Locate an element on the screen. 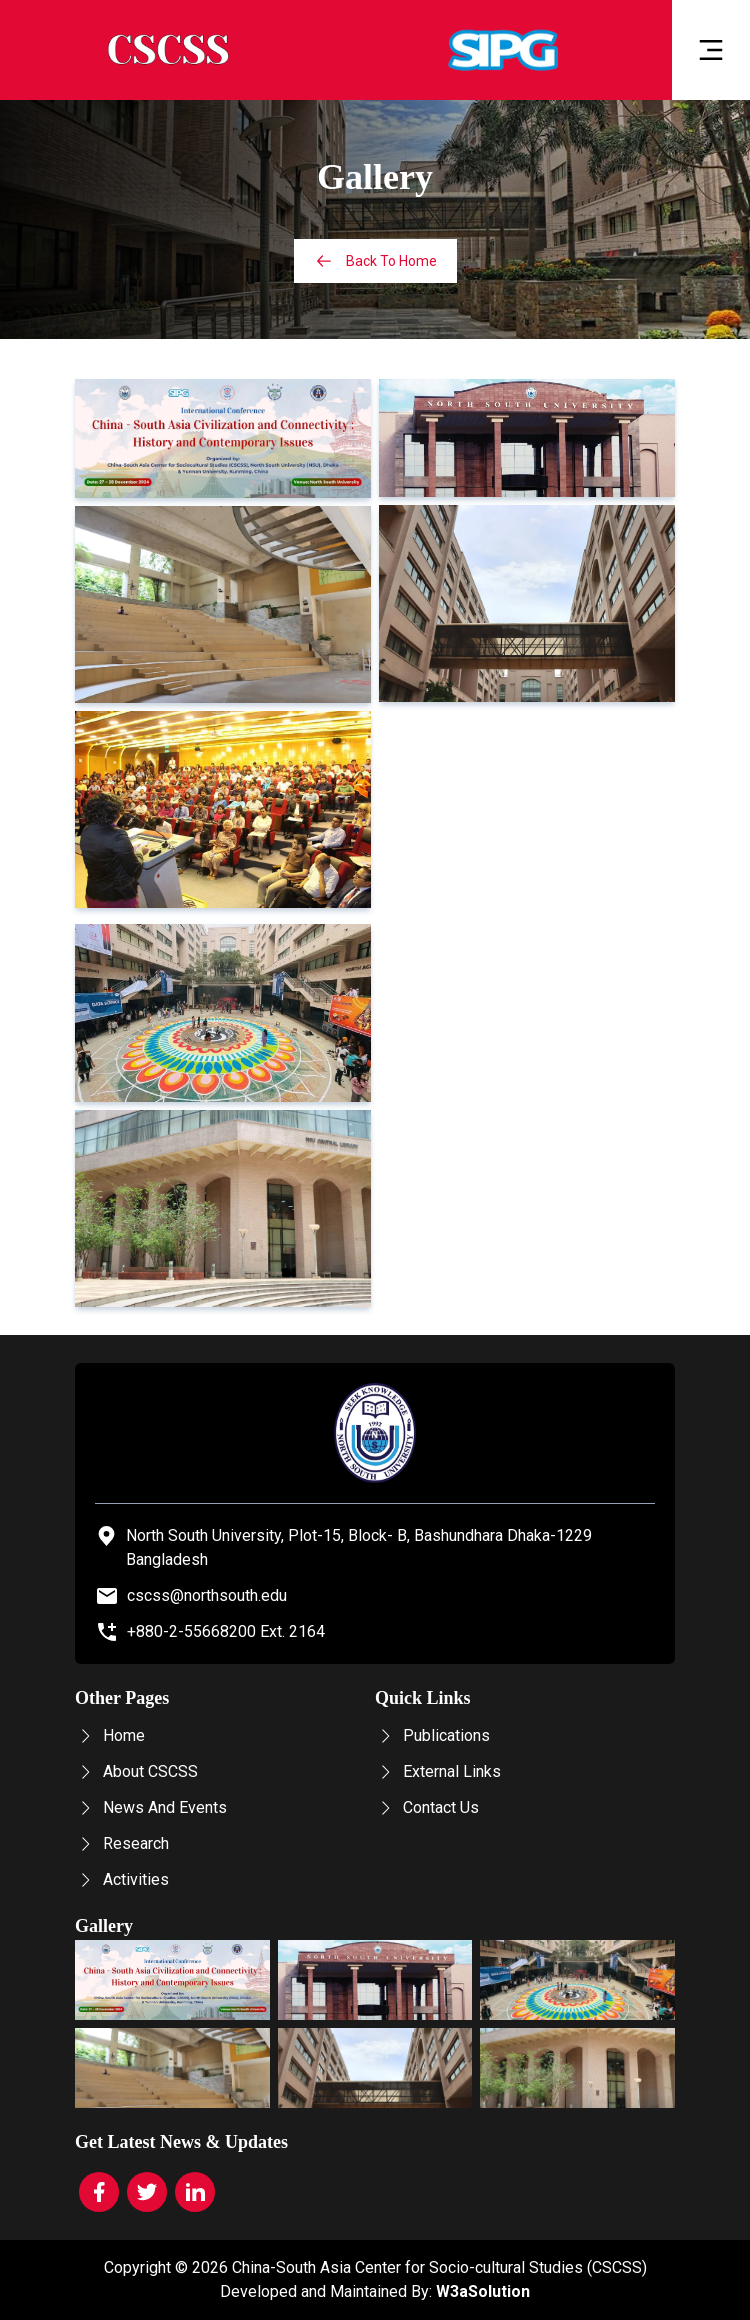 The width and height of the screenshot is (750, 2320). Research is located at coordinates (122, 1843).